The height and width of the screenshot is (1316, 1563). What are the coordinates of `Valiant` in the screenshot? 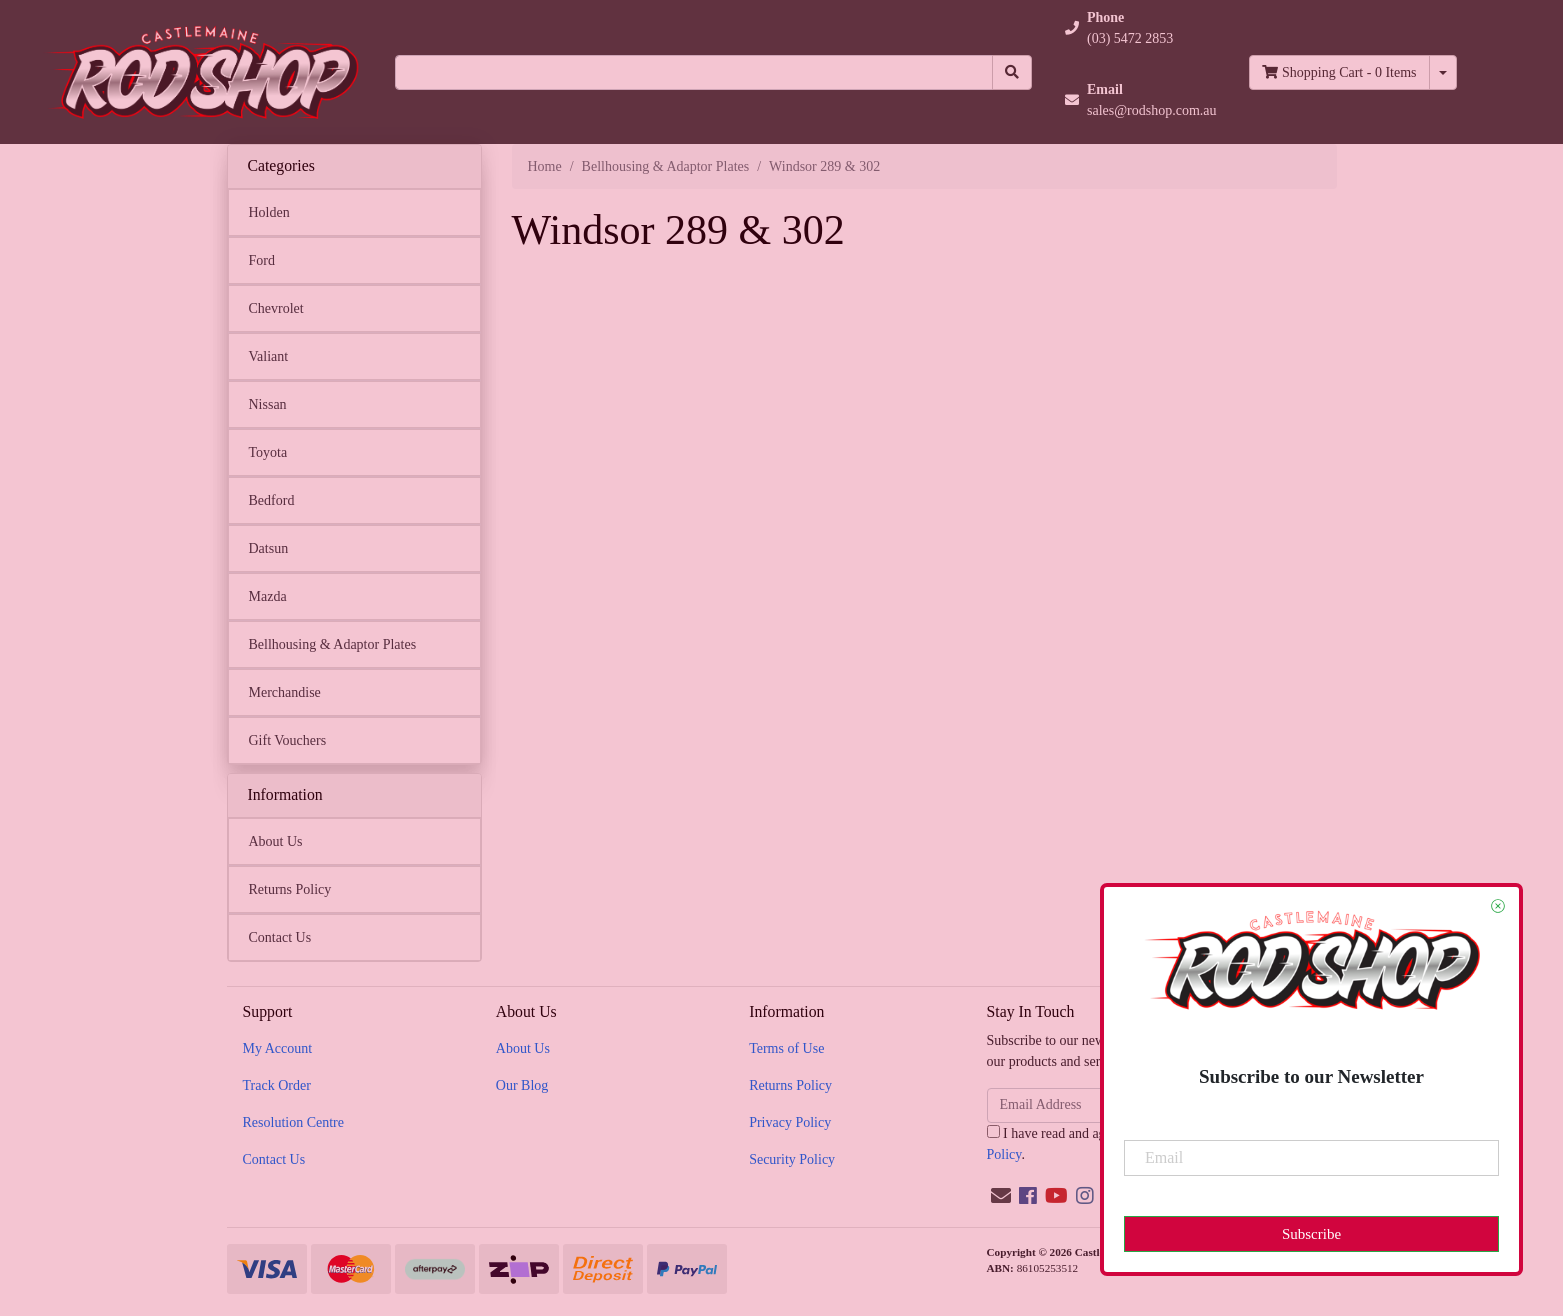 It's located at (269, 356).